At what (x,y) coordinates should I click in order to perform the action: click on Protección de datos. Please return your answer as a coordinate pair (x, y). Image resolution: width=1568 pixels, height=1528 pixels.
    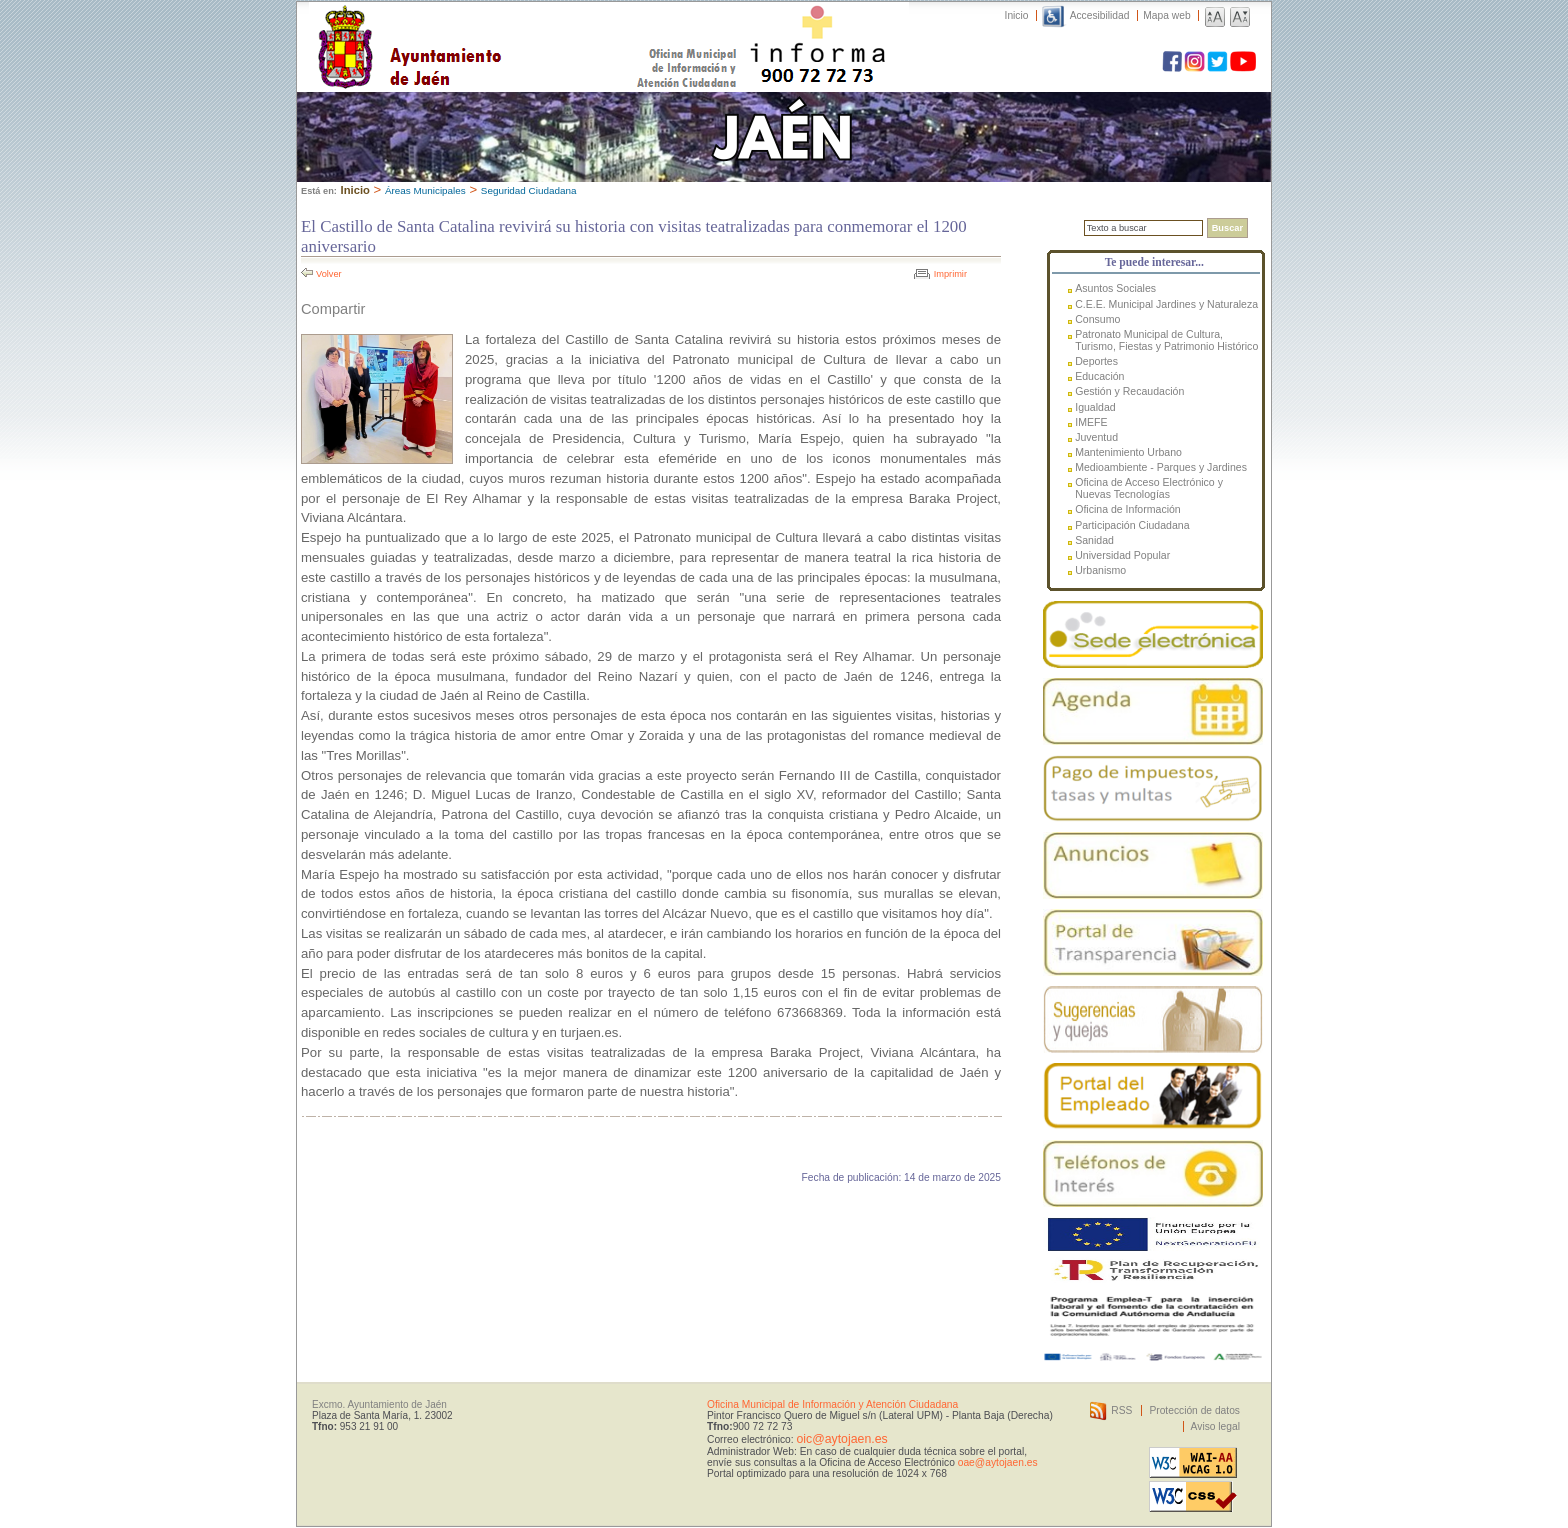
    Looking at the image, I should click on (1194, 1410).